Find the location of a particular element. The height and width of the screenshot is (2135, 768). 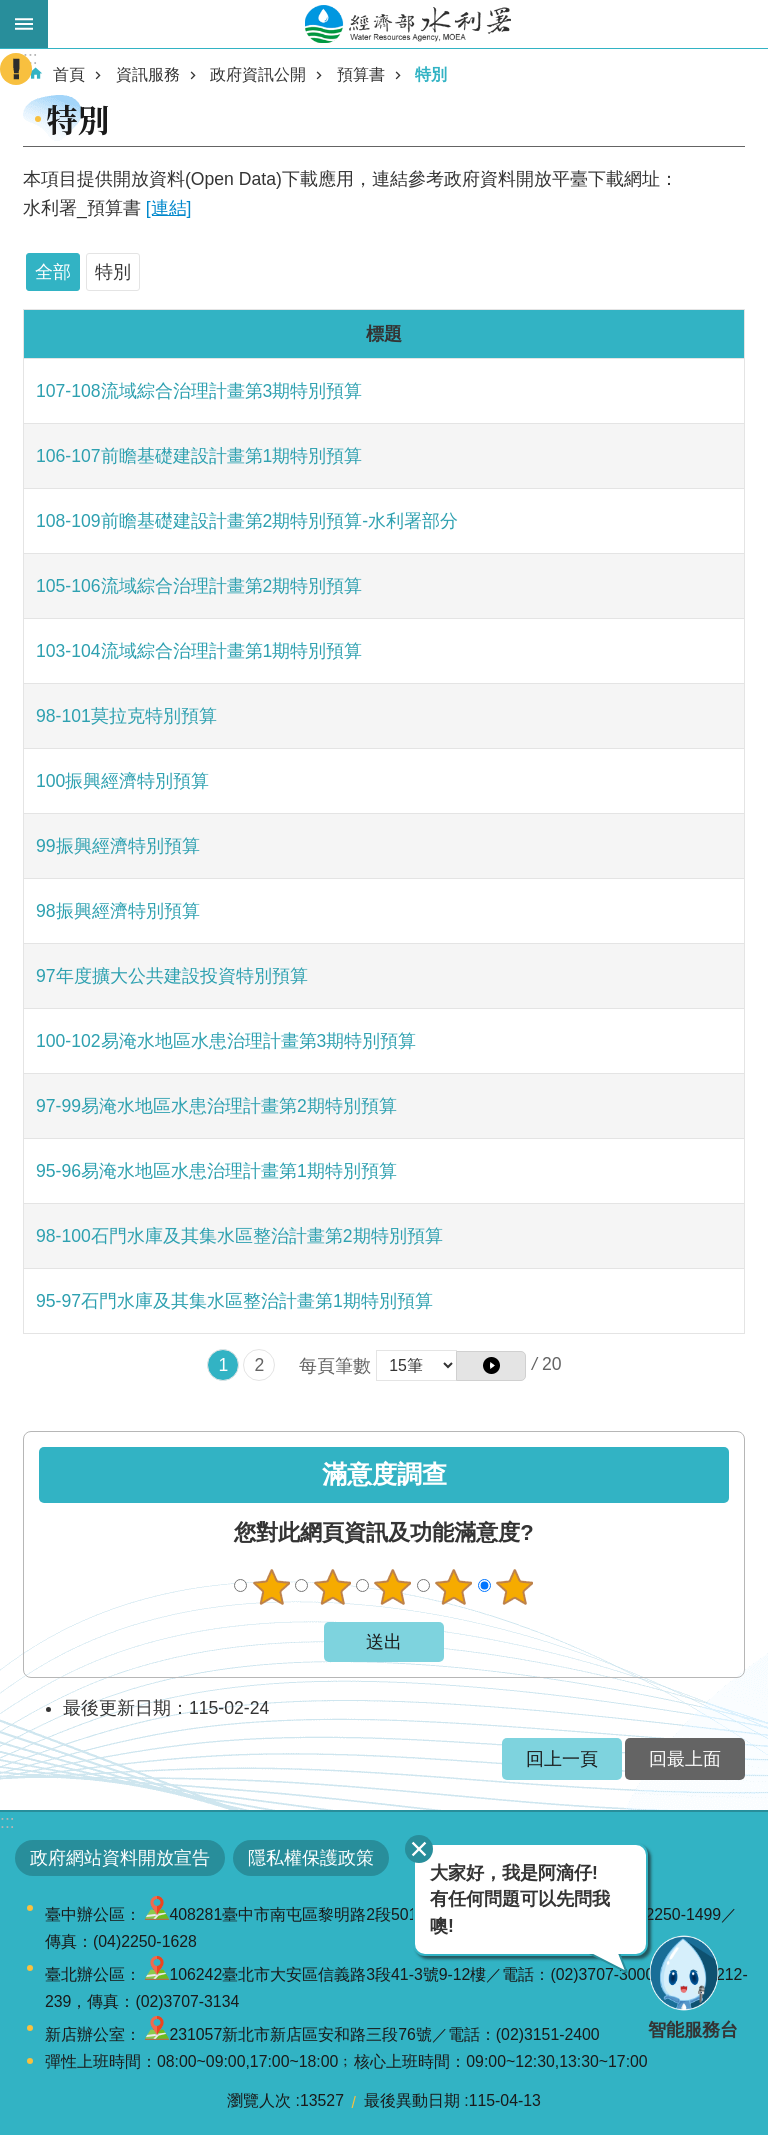

普通 is located at coordinates (393, 1587).